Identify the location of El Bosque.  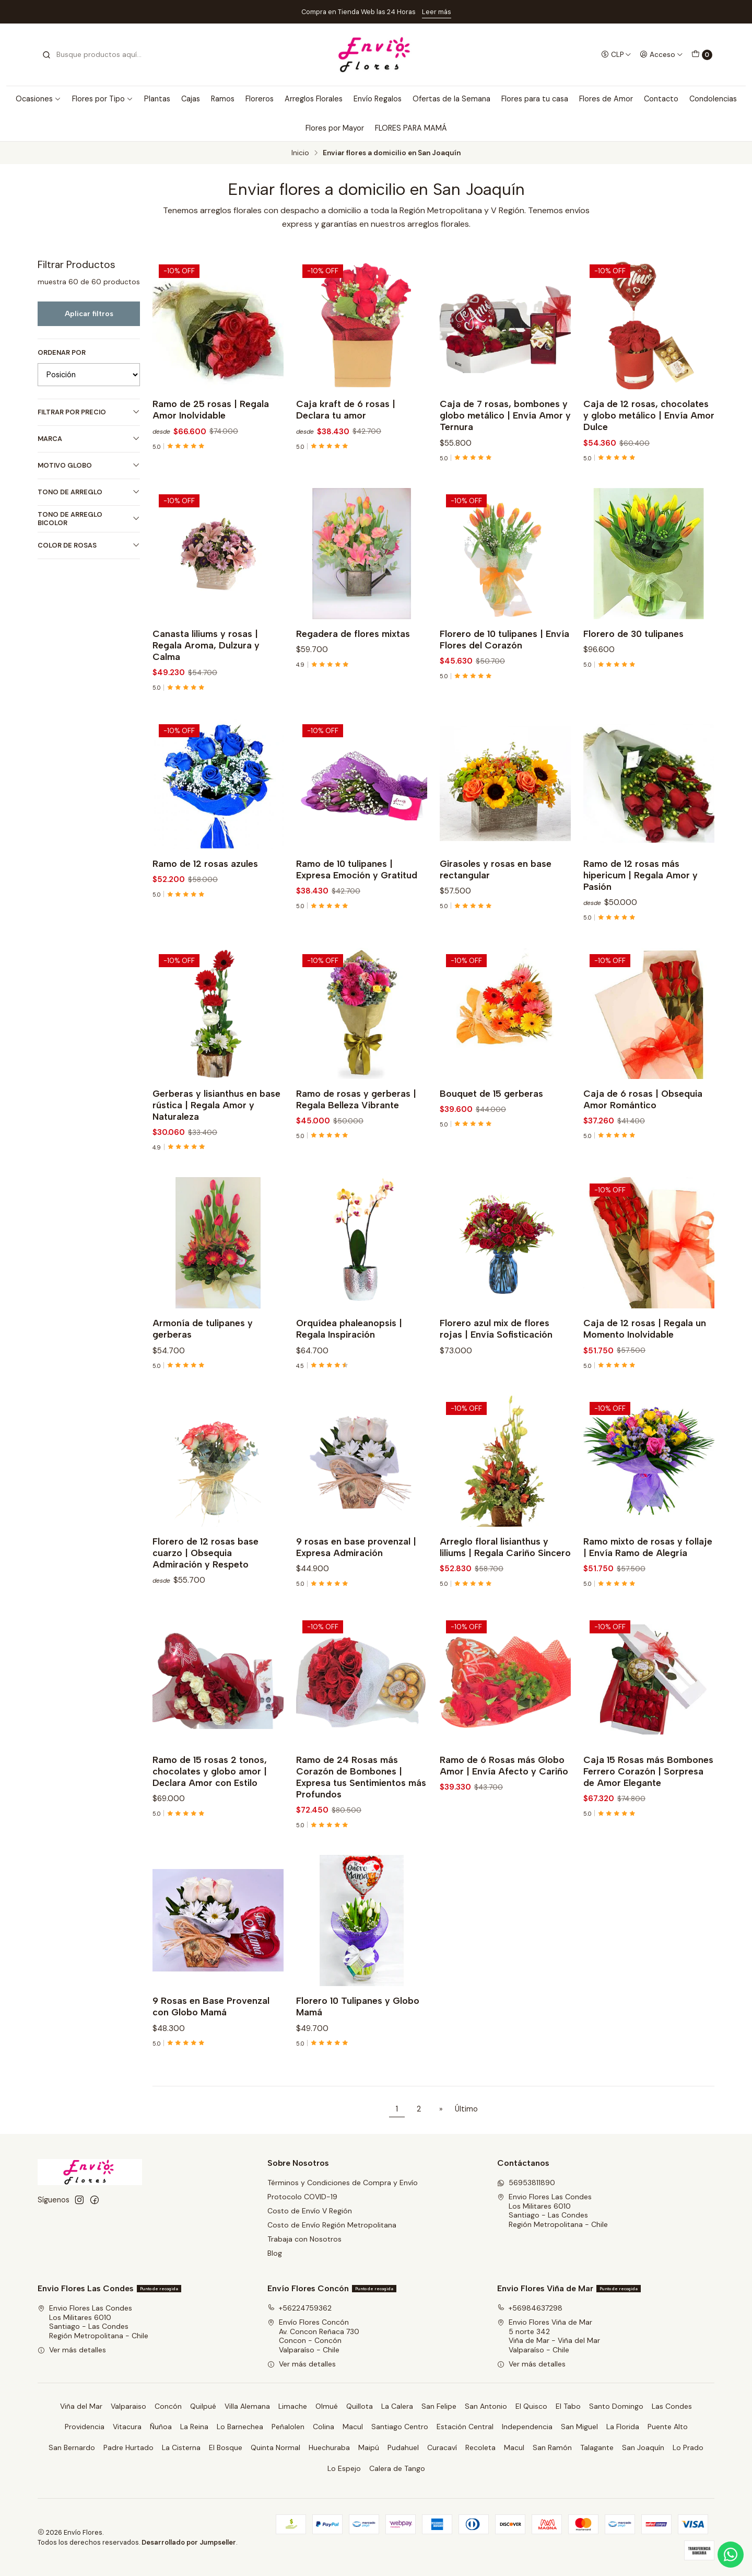
(225, 2447).